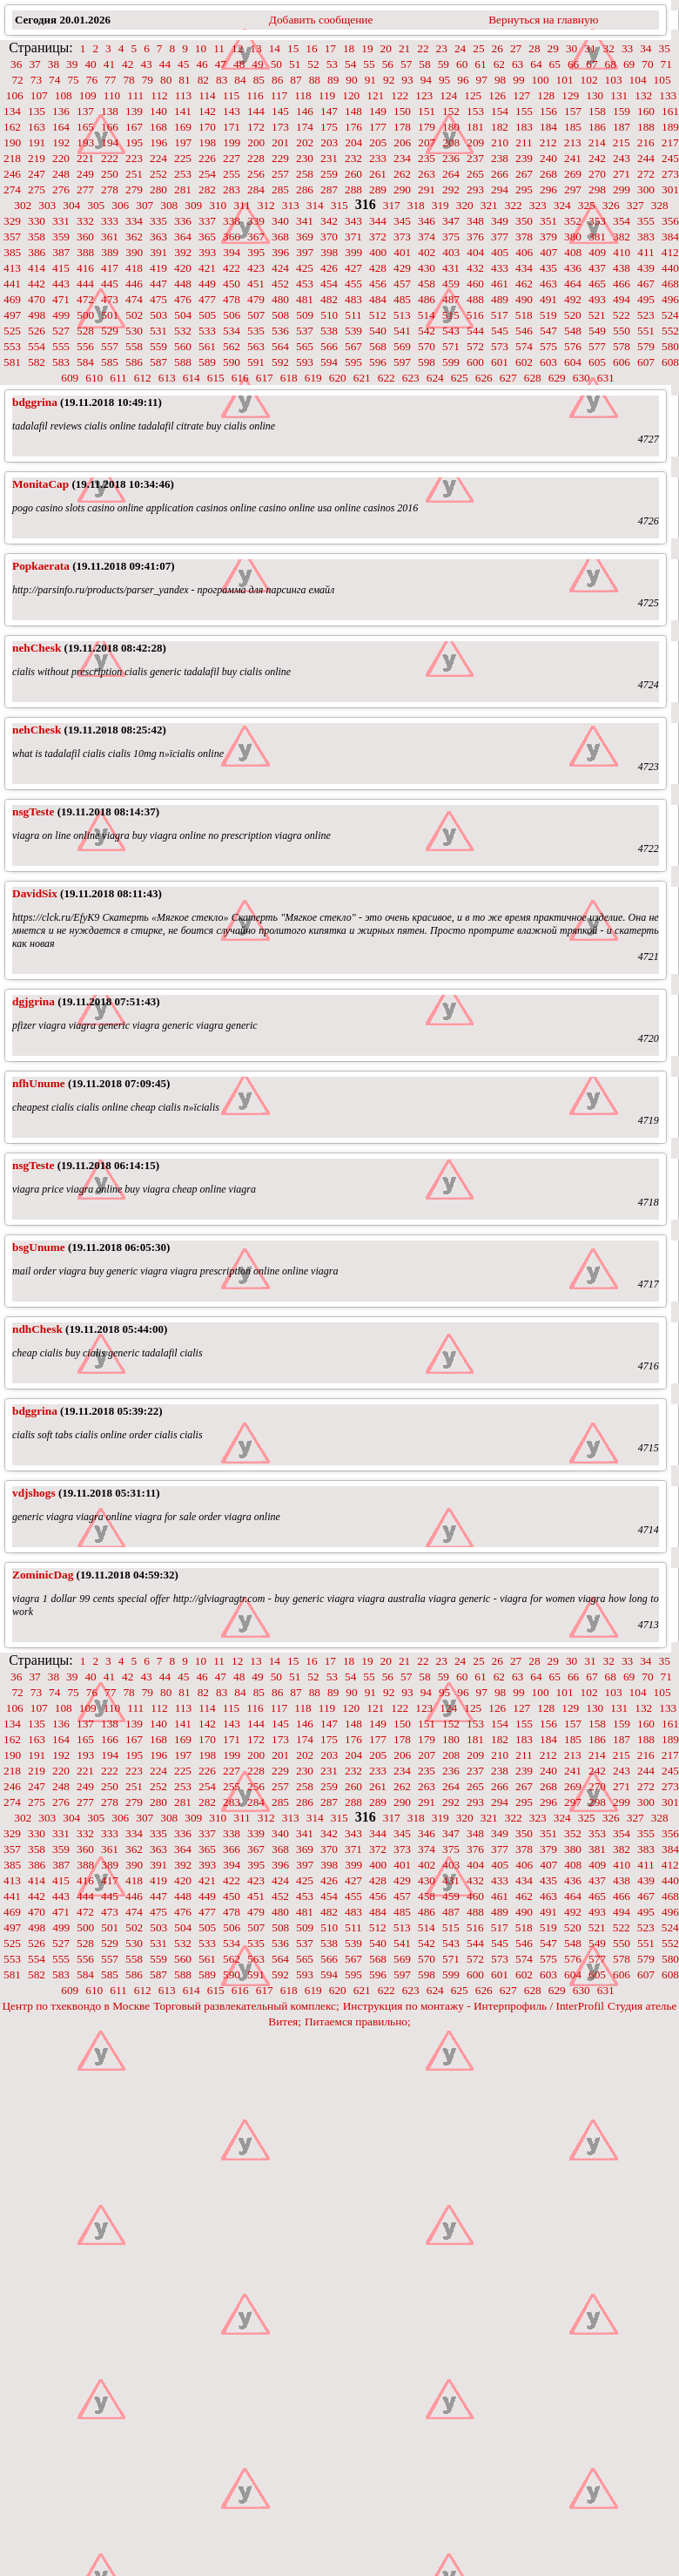  I want to click on 269, so click(573, 173).